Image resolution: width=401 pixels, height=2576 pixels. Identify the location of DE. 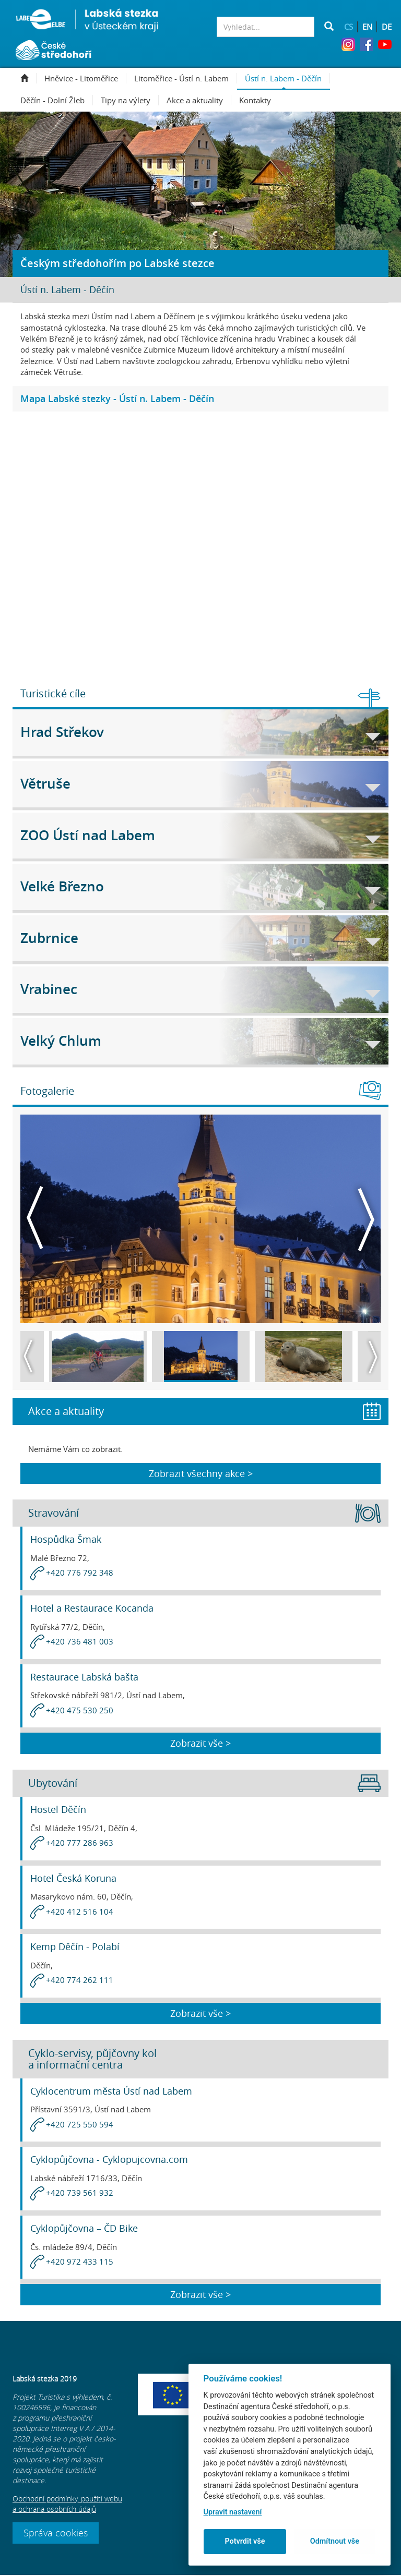
(387, 26).